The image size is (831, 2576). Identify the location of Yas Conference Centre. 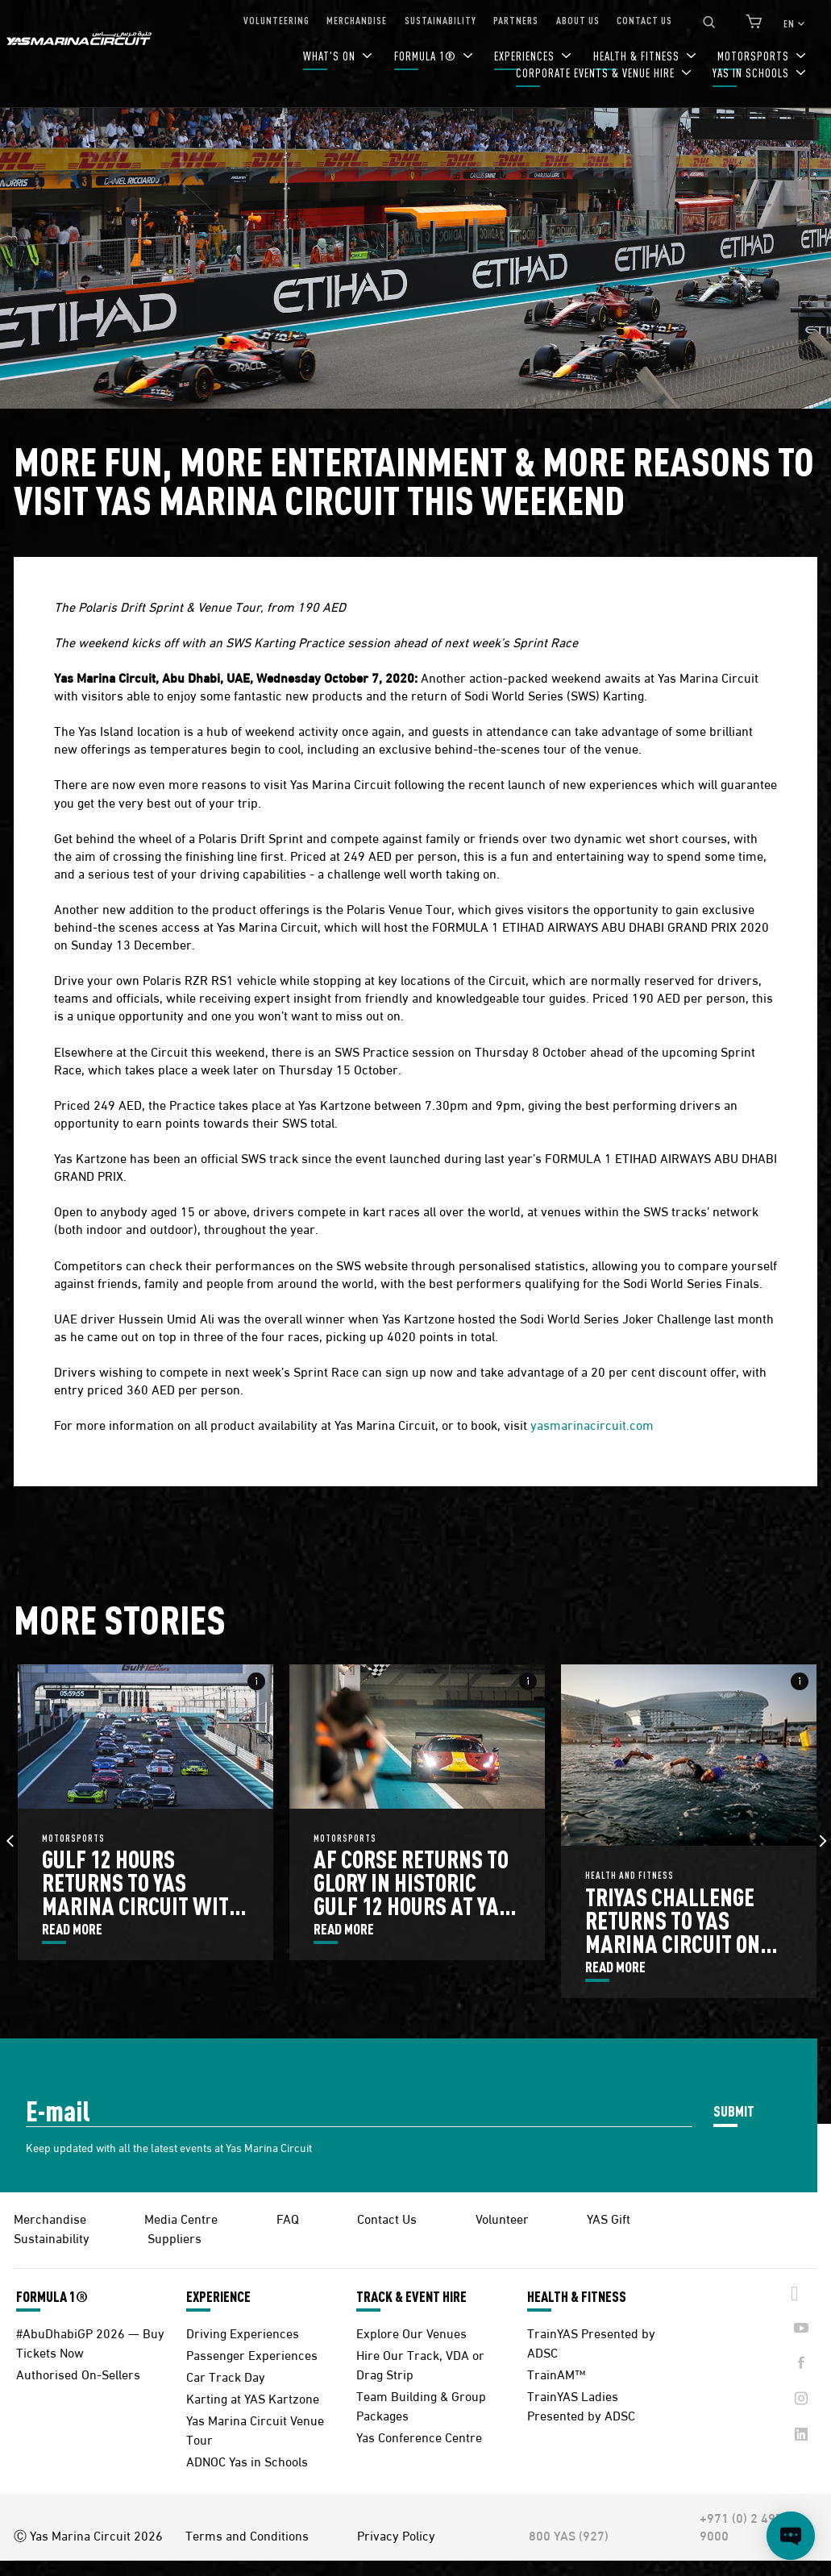
(419, 2436).